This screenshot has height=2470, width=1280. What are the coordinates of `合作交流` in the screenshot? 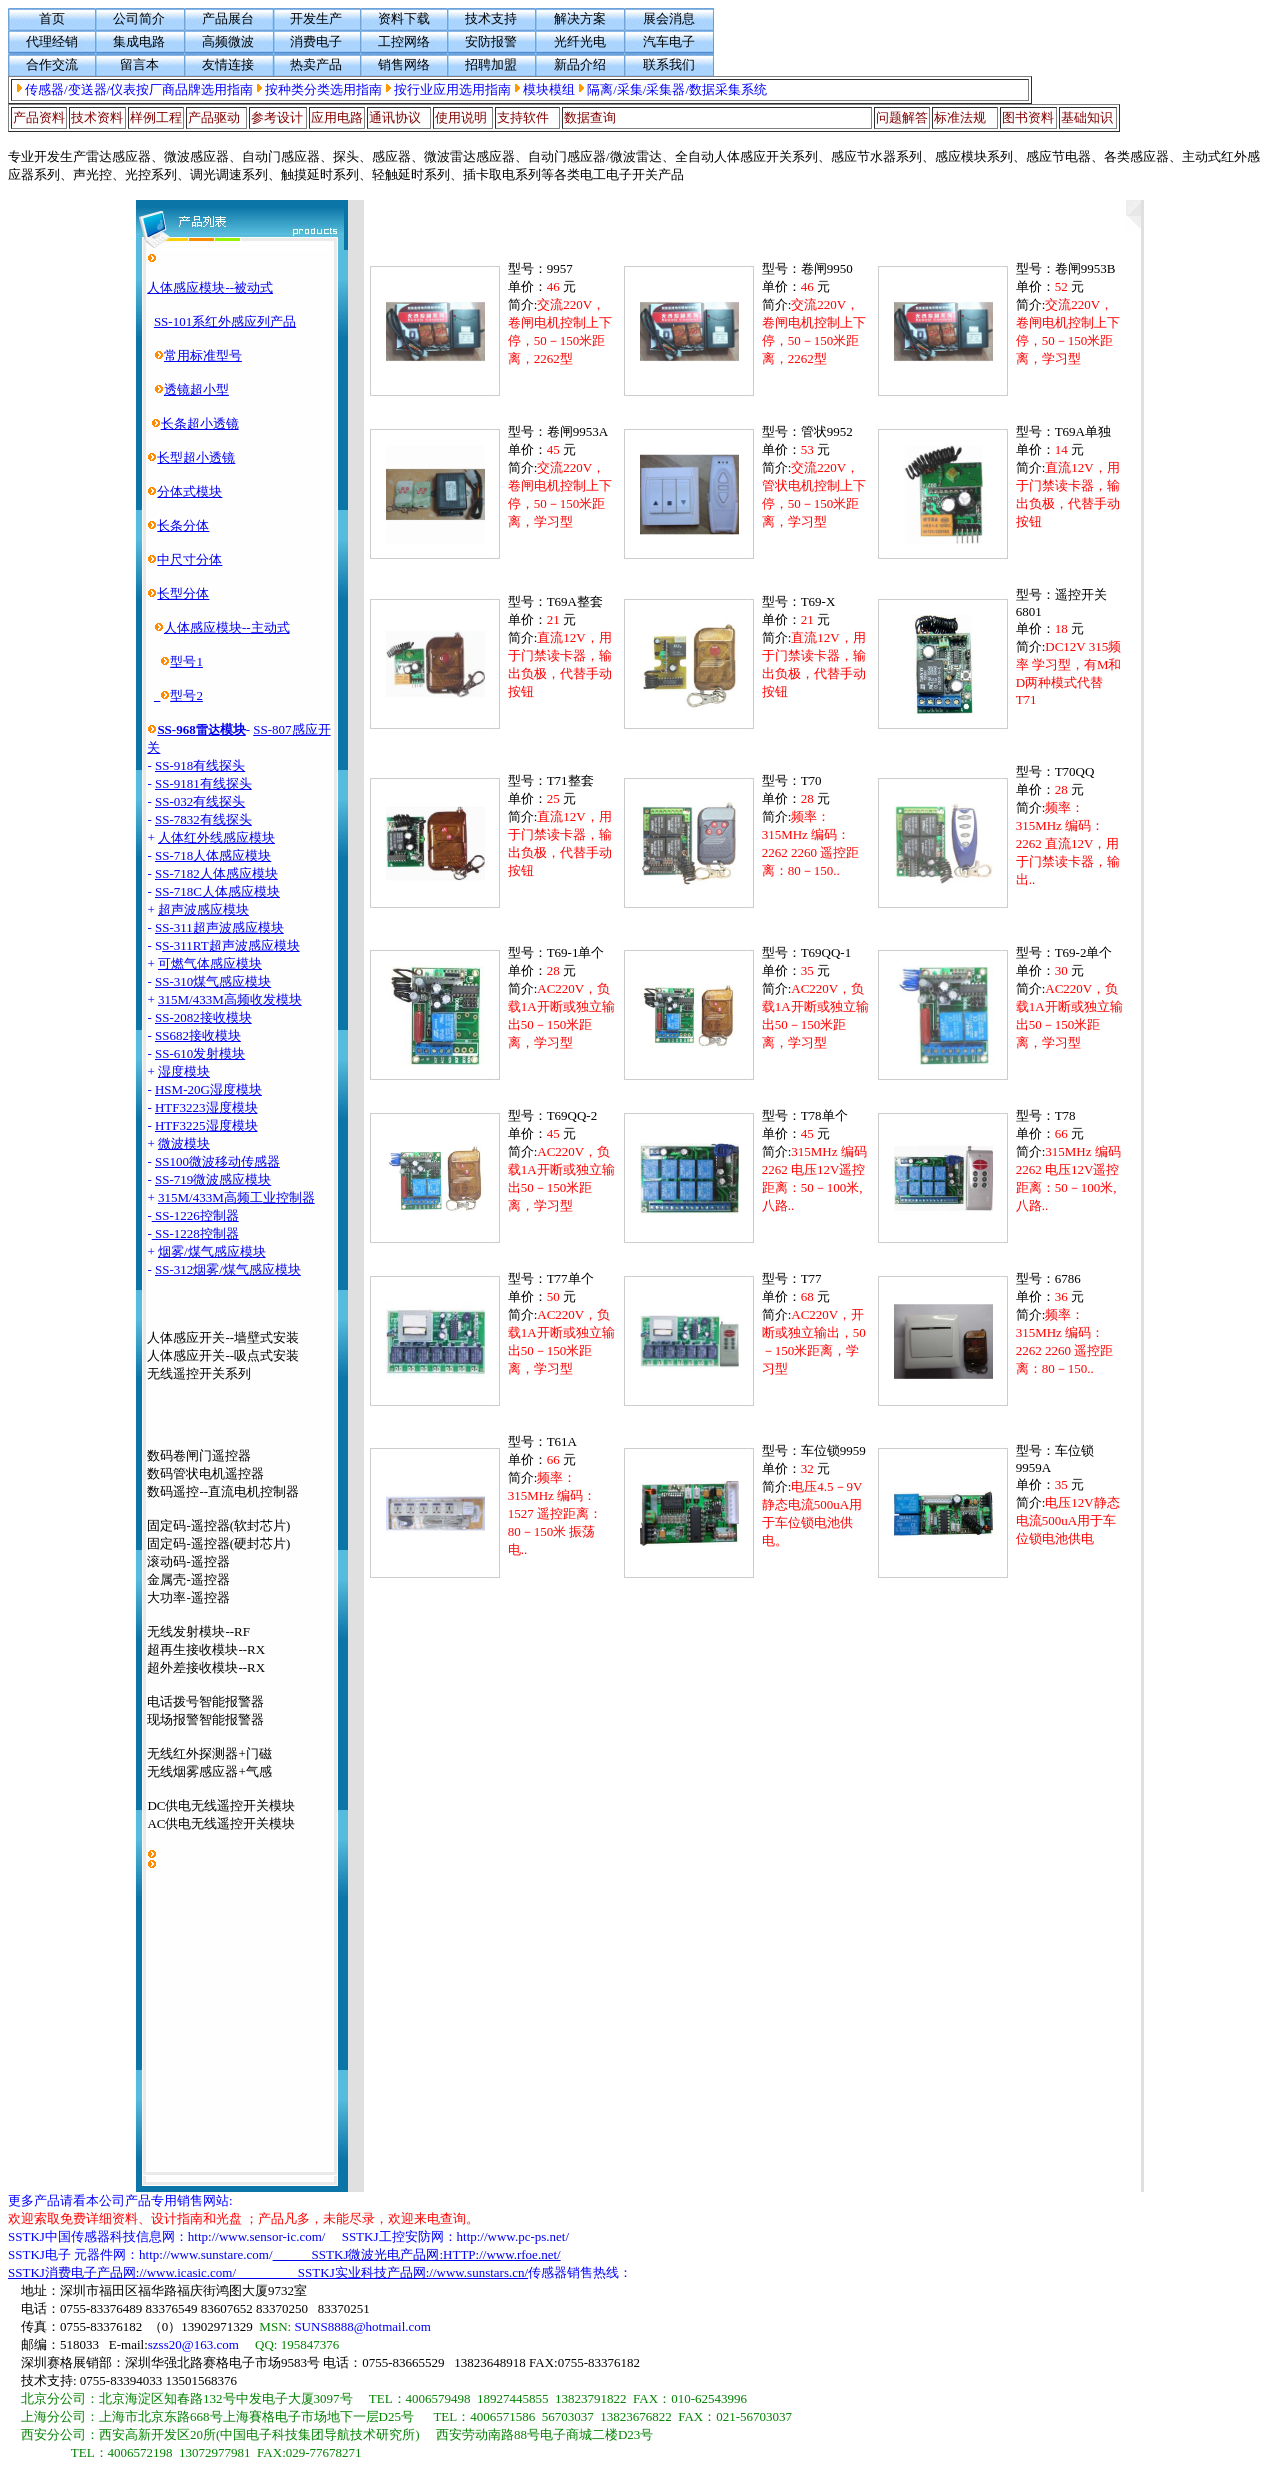 It's located at (52, 64).